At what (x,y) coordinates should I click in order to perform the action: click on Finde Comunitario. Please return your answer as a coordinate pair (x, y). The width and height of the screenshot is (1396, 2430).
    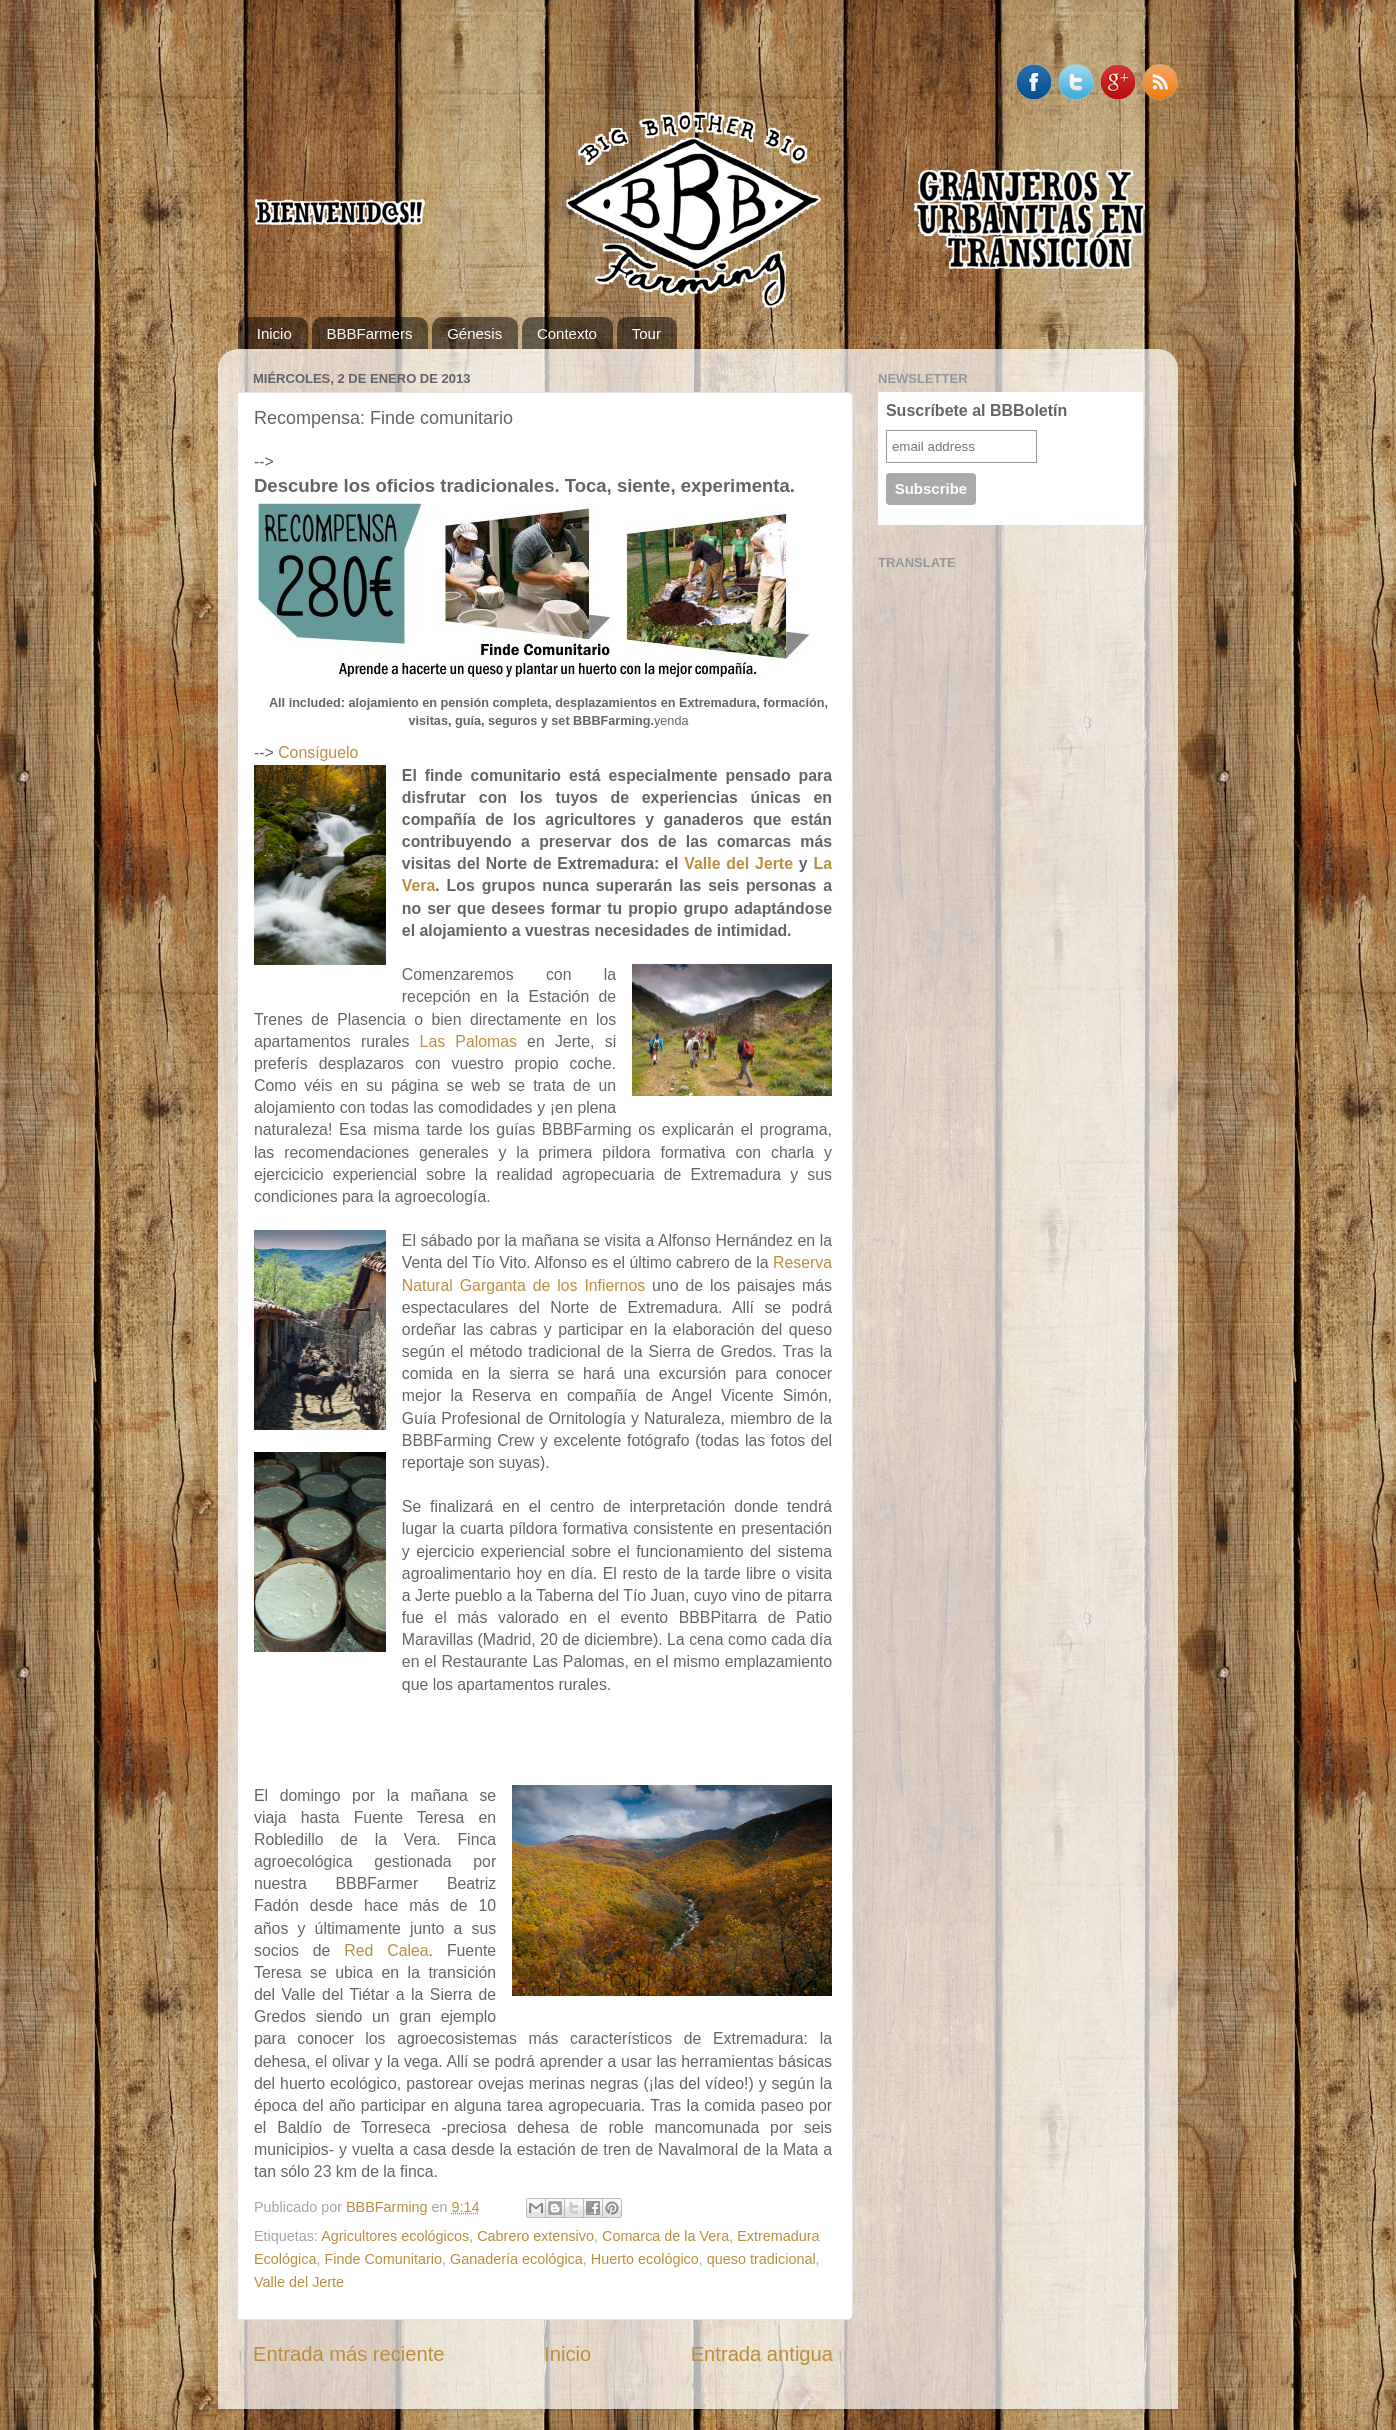
    Looking at the image, I should click on (383, 2259).